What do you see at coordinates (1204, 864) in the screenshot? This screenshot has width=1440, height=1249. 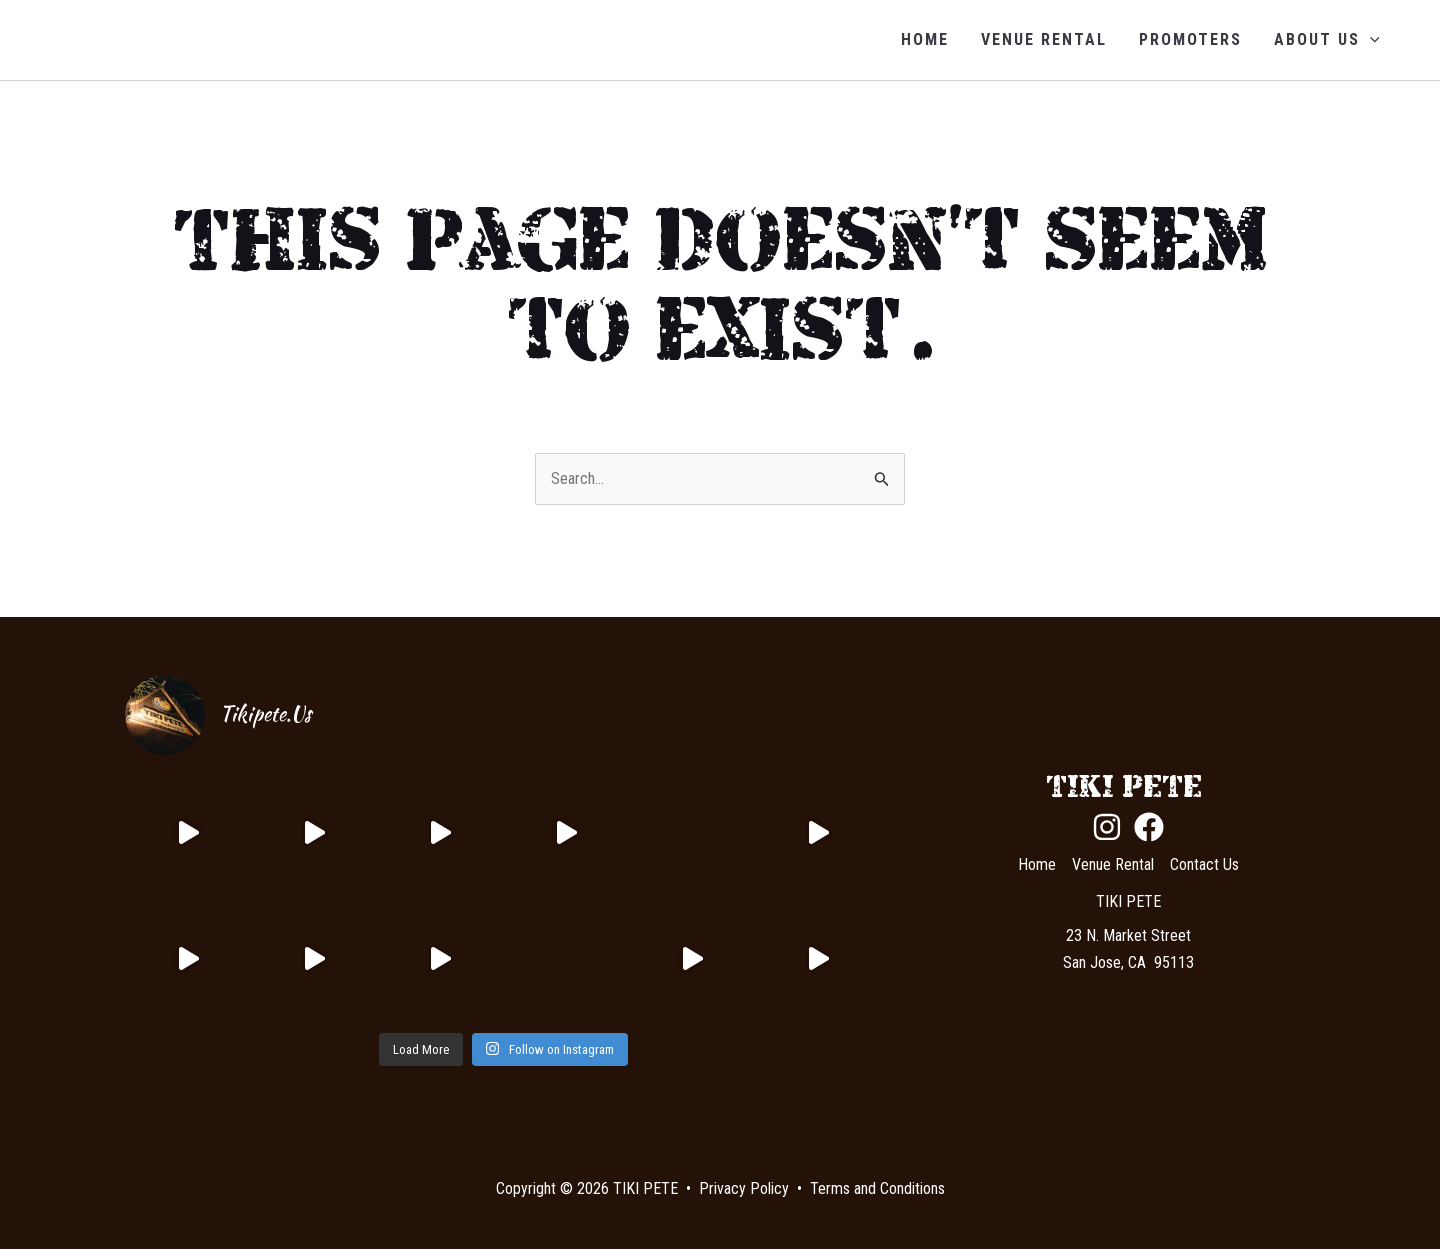 I see `Contact Us` at bounding box center [1204, 864].